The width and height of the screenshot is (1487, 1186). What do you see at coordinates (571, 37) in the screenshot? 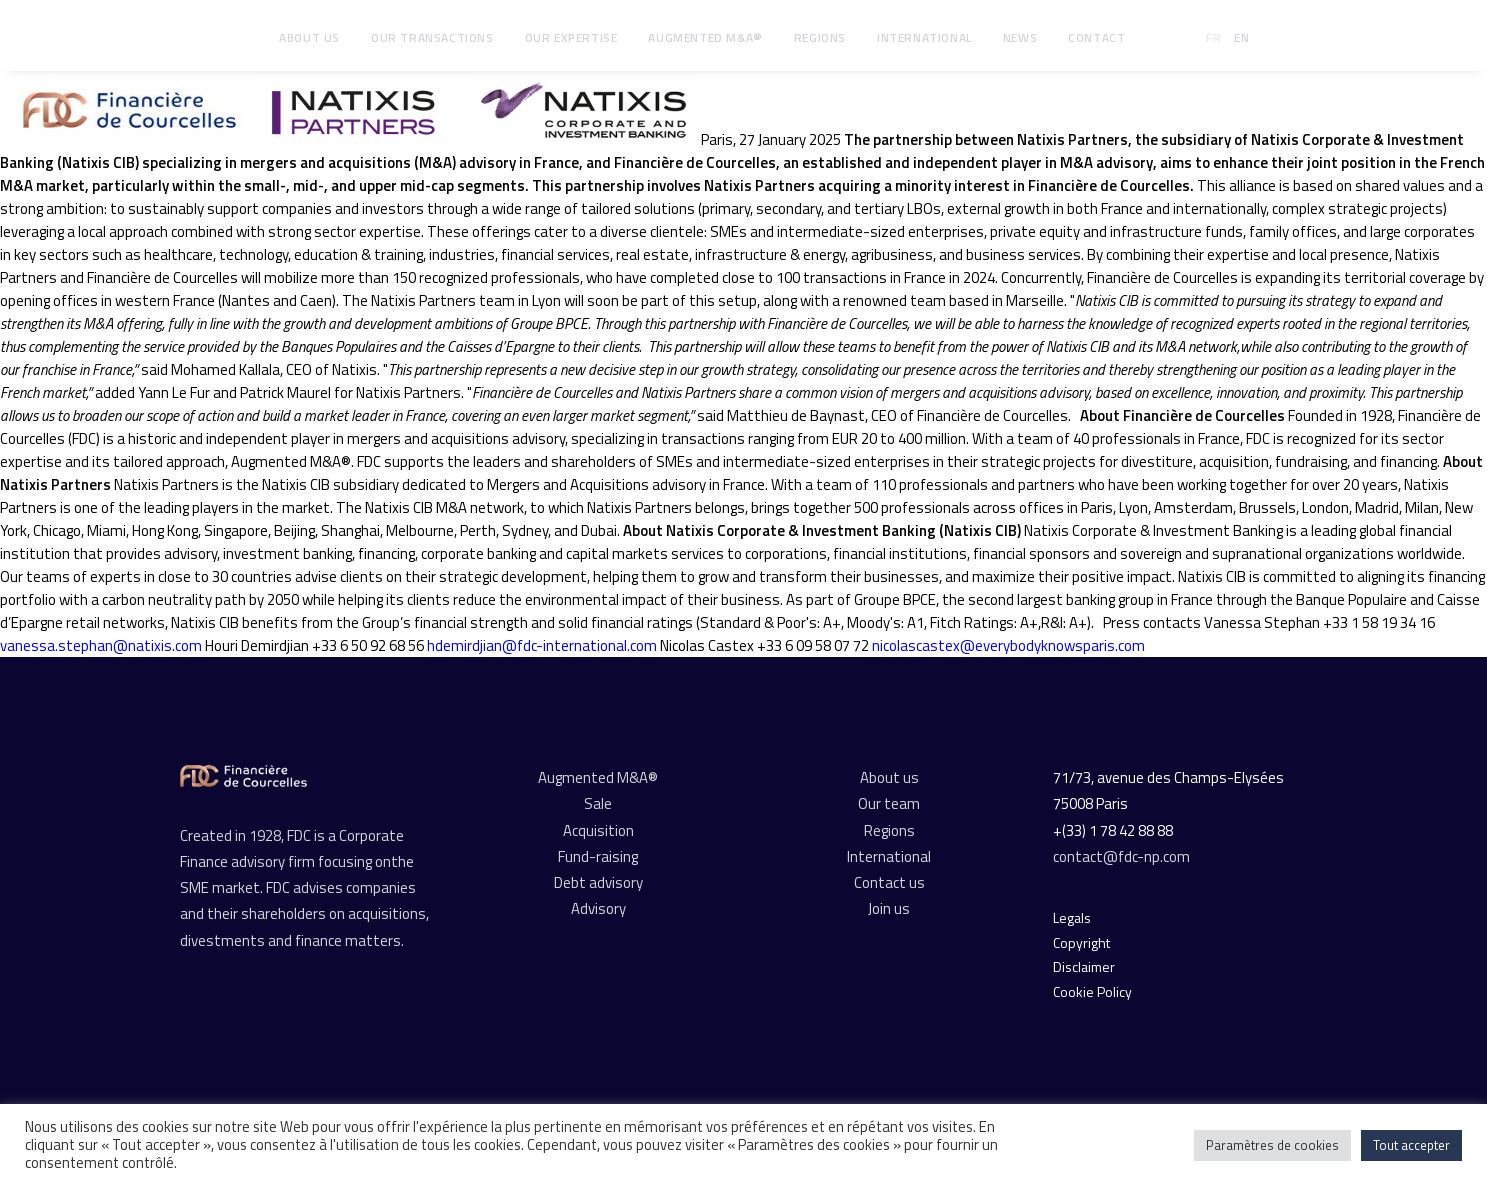
I see `Our expertise` at bounding box center [571, 37].